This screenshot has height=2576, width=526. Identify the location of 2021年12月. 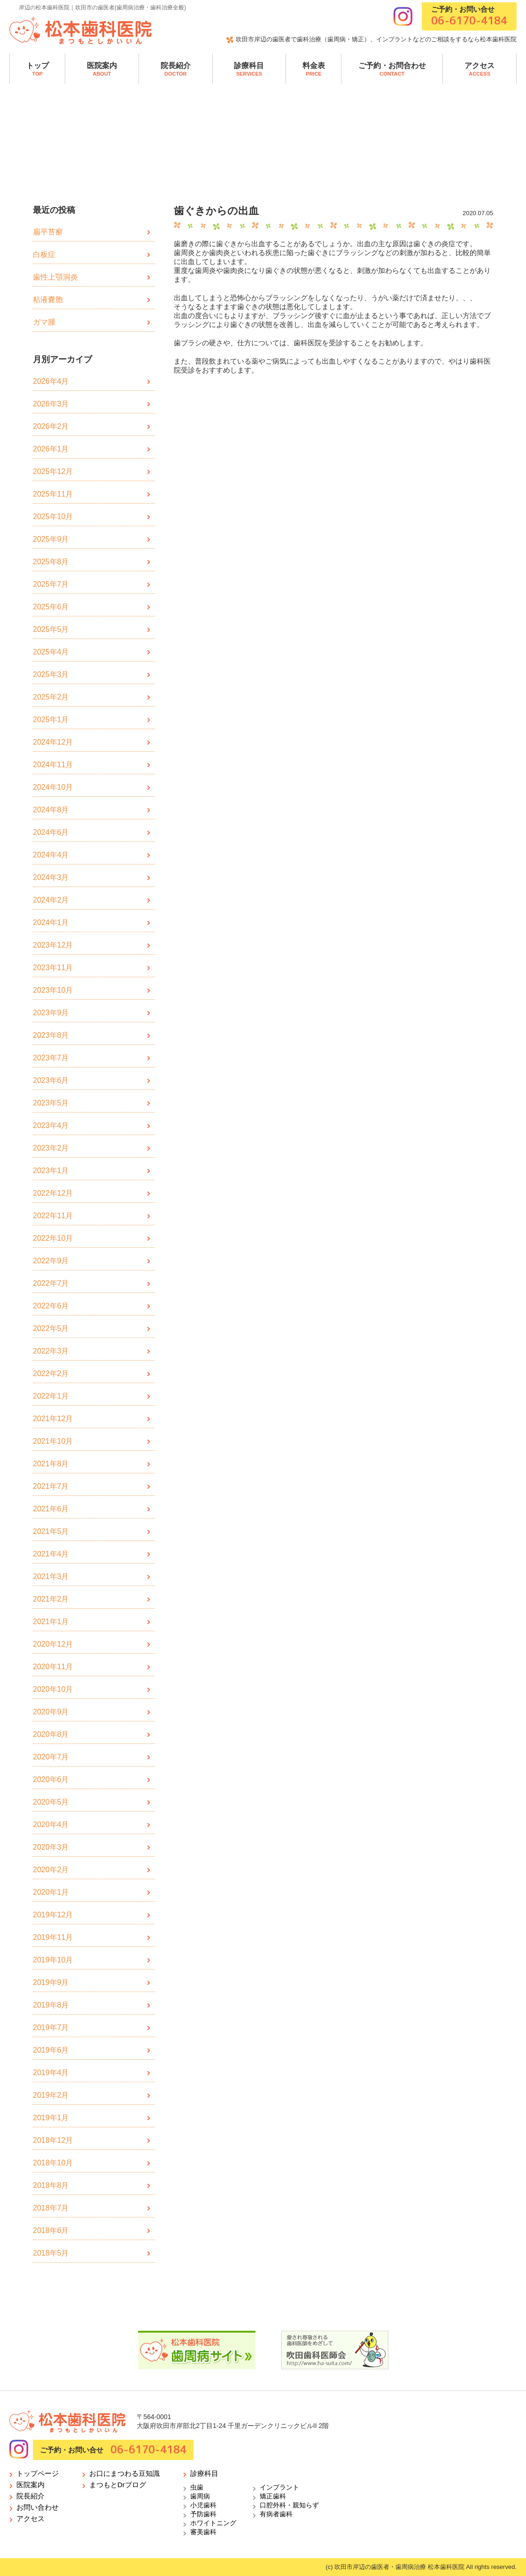
(53, 1419).